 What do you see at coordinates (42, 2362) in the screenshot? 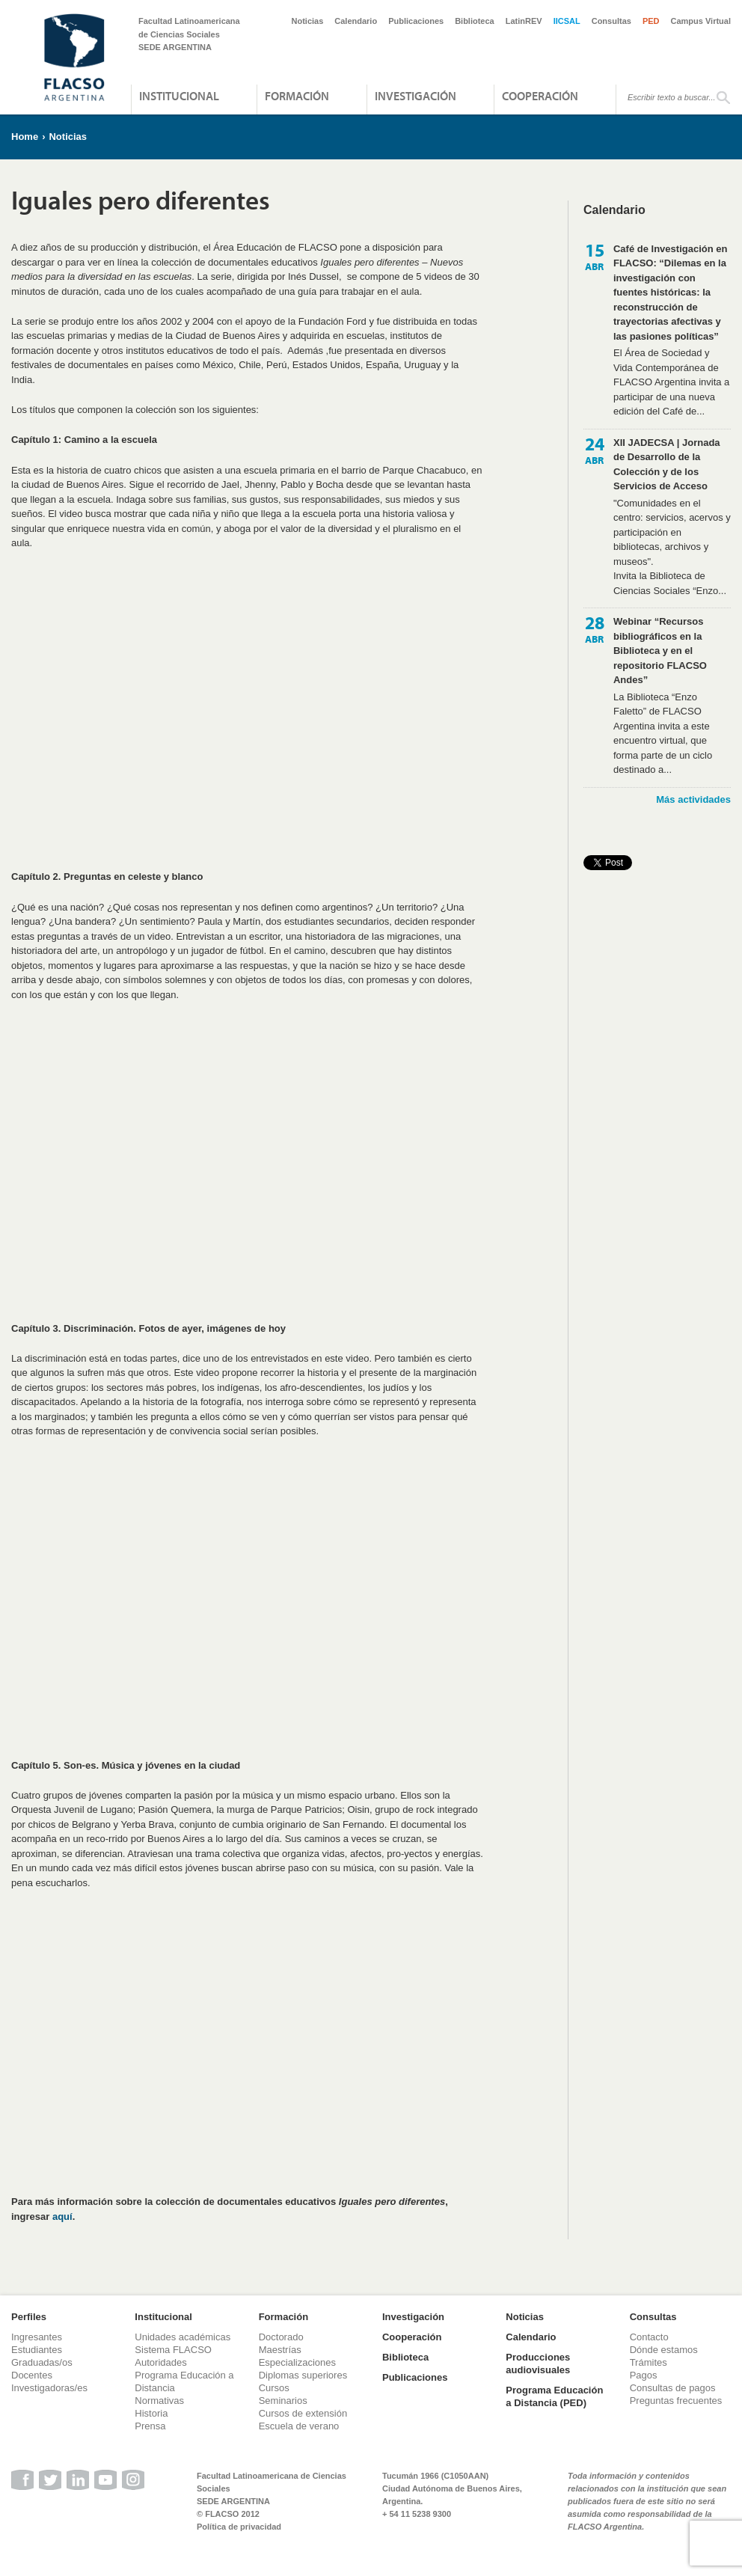
I see `Graduadas/os` at bounding box center [42, 2362].